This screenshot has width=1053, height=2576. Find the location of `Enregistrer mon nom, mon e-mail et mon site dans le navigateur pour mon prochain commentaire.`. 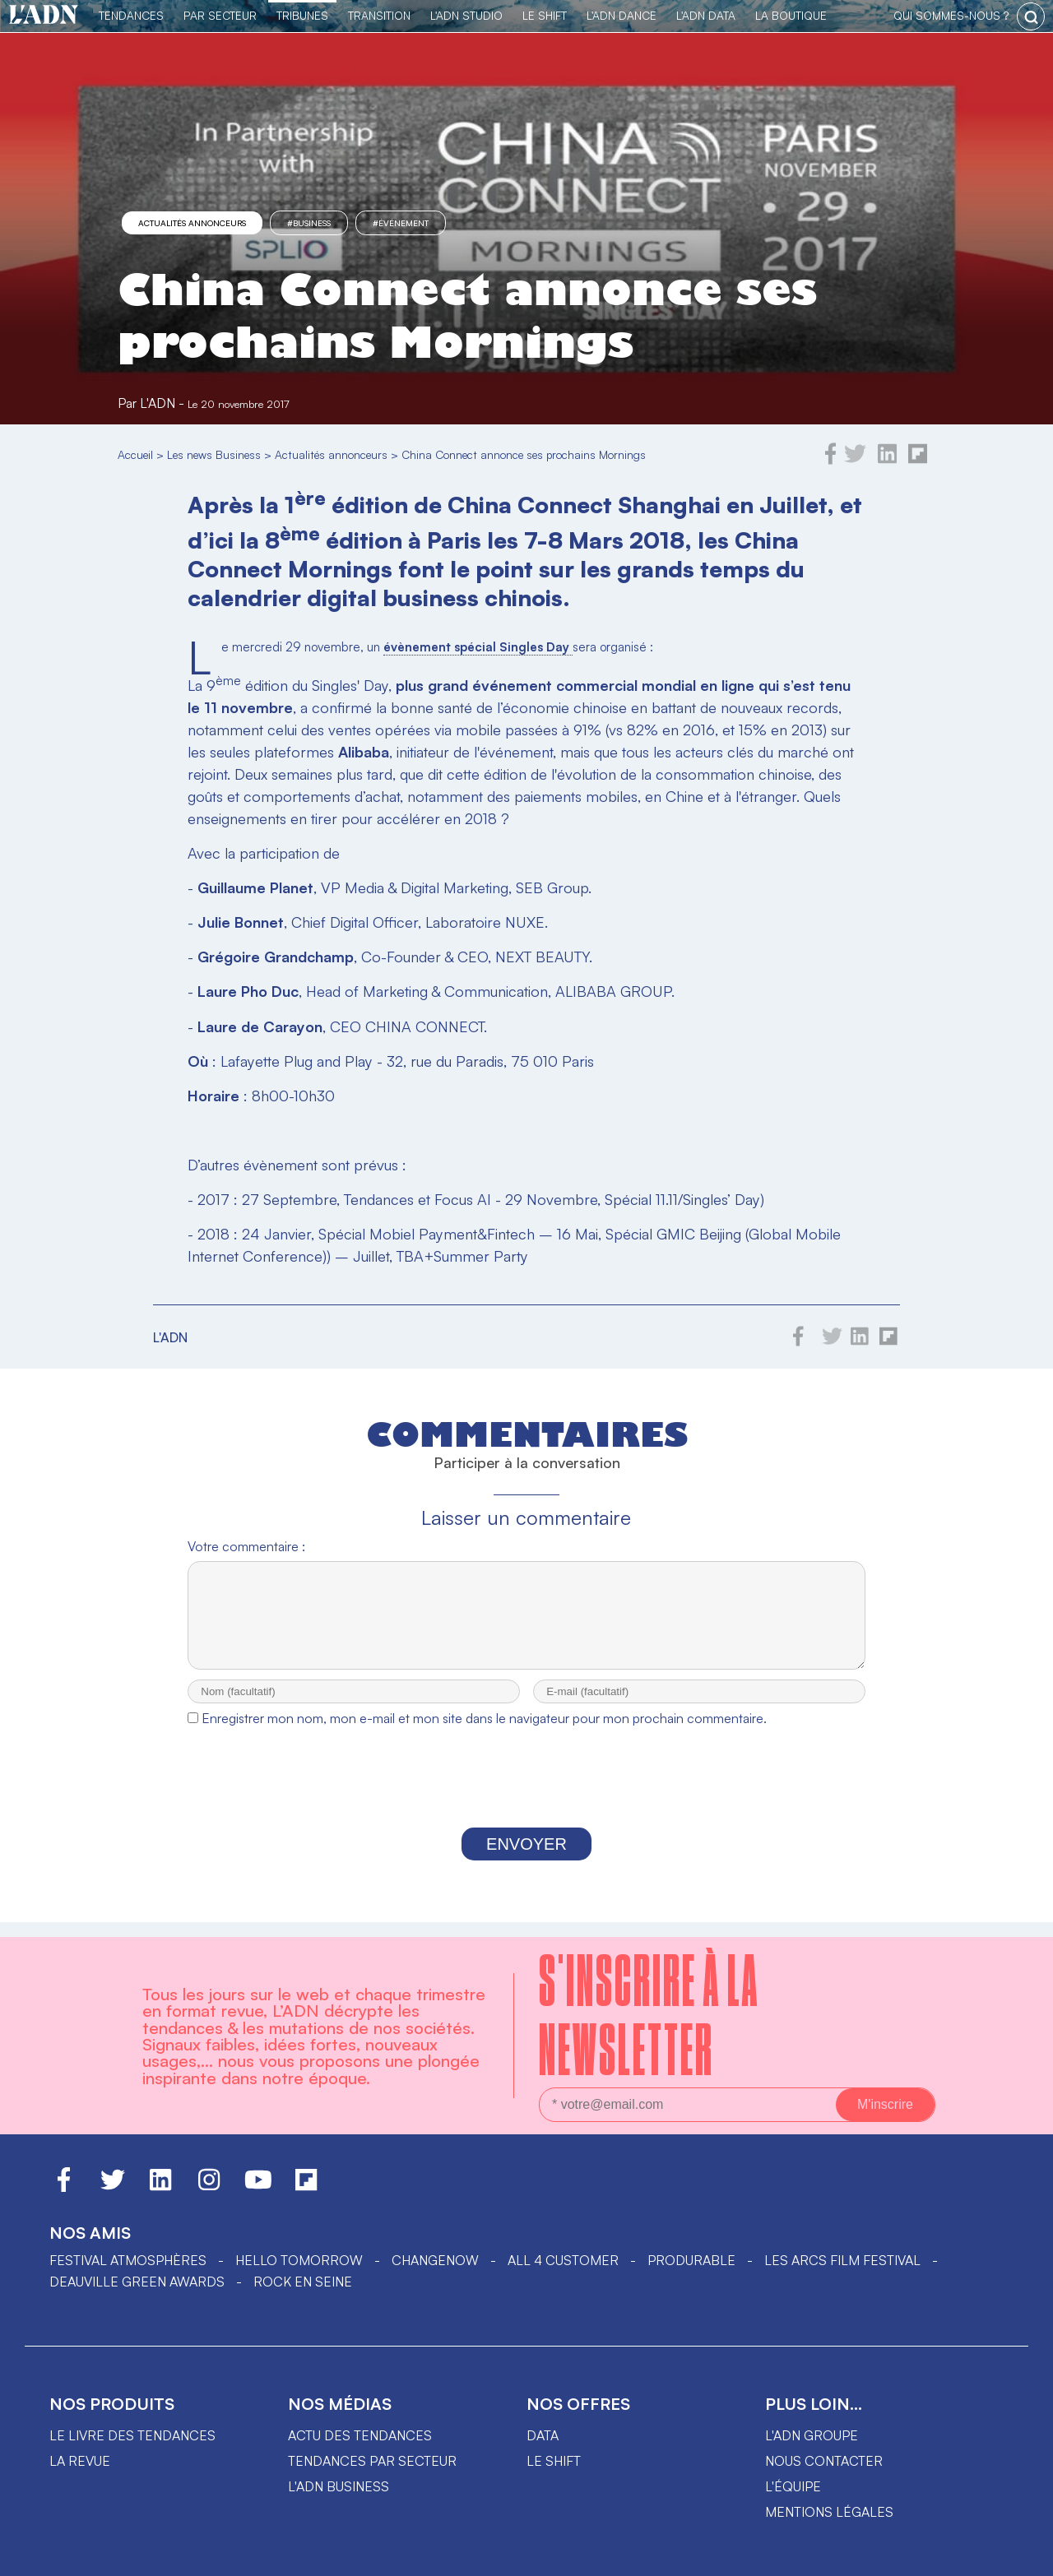

Enregistrer mon nom, mon e-mail et mon site dans le navigateur pour mon prochain commentaire. is located at coordinates (484, 1733).